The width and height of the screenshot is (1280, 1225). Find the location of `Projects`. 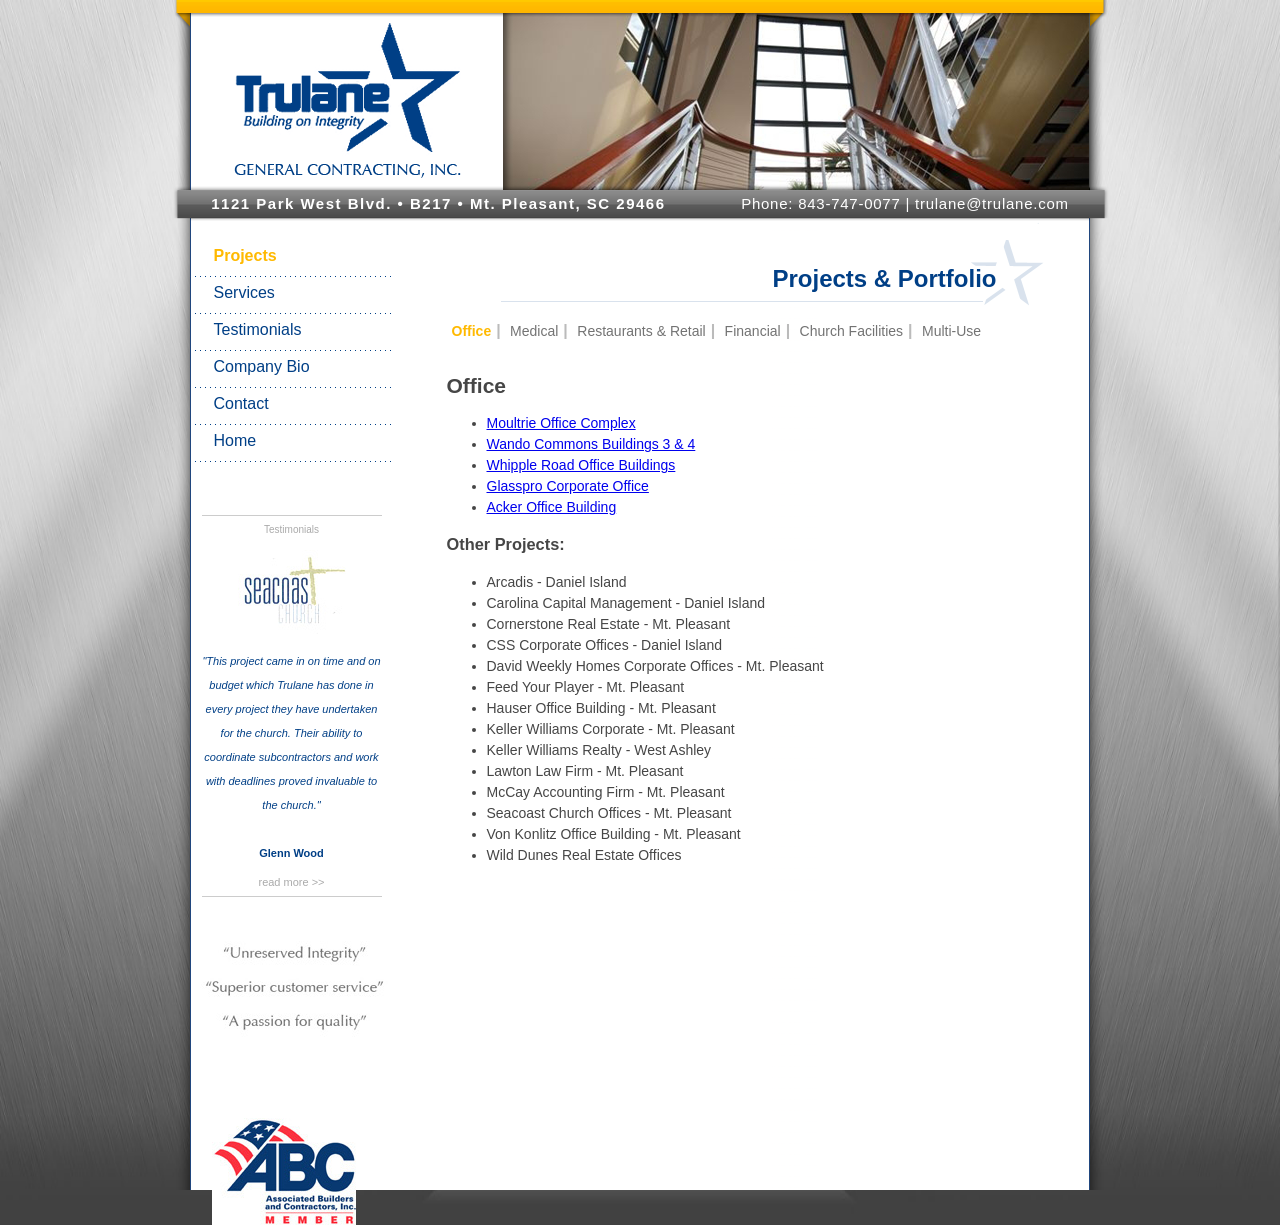

Projects is located at coordinates (245, 255).